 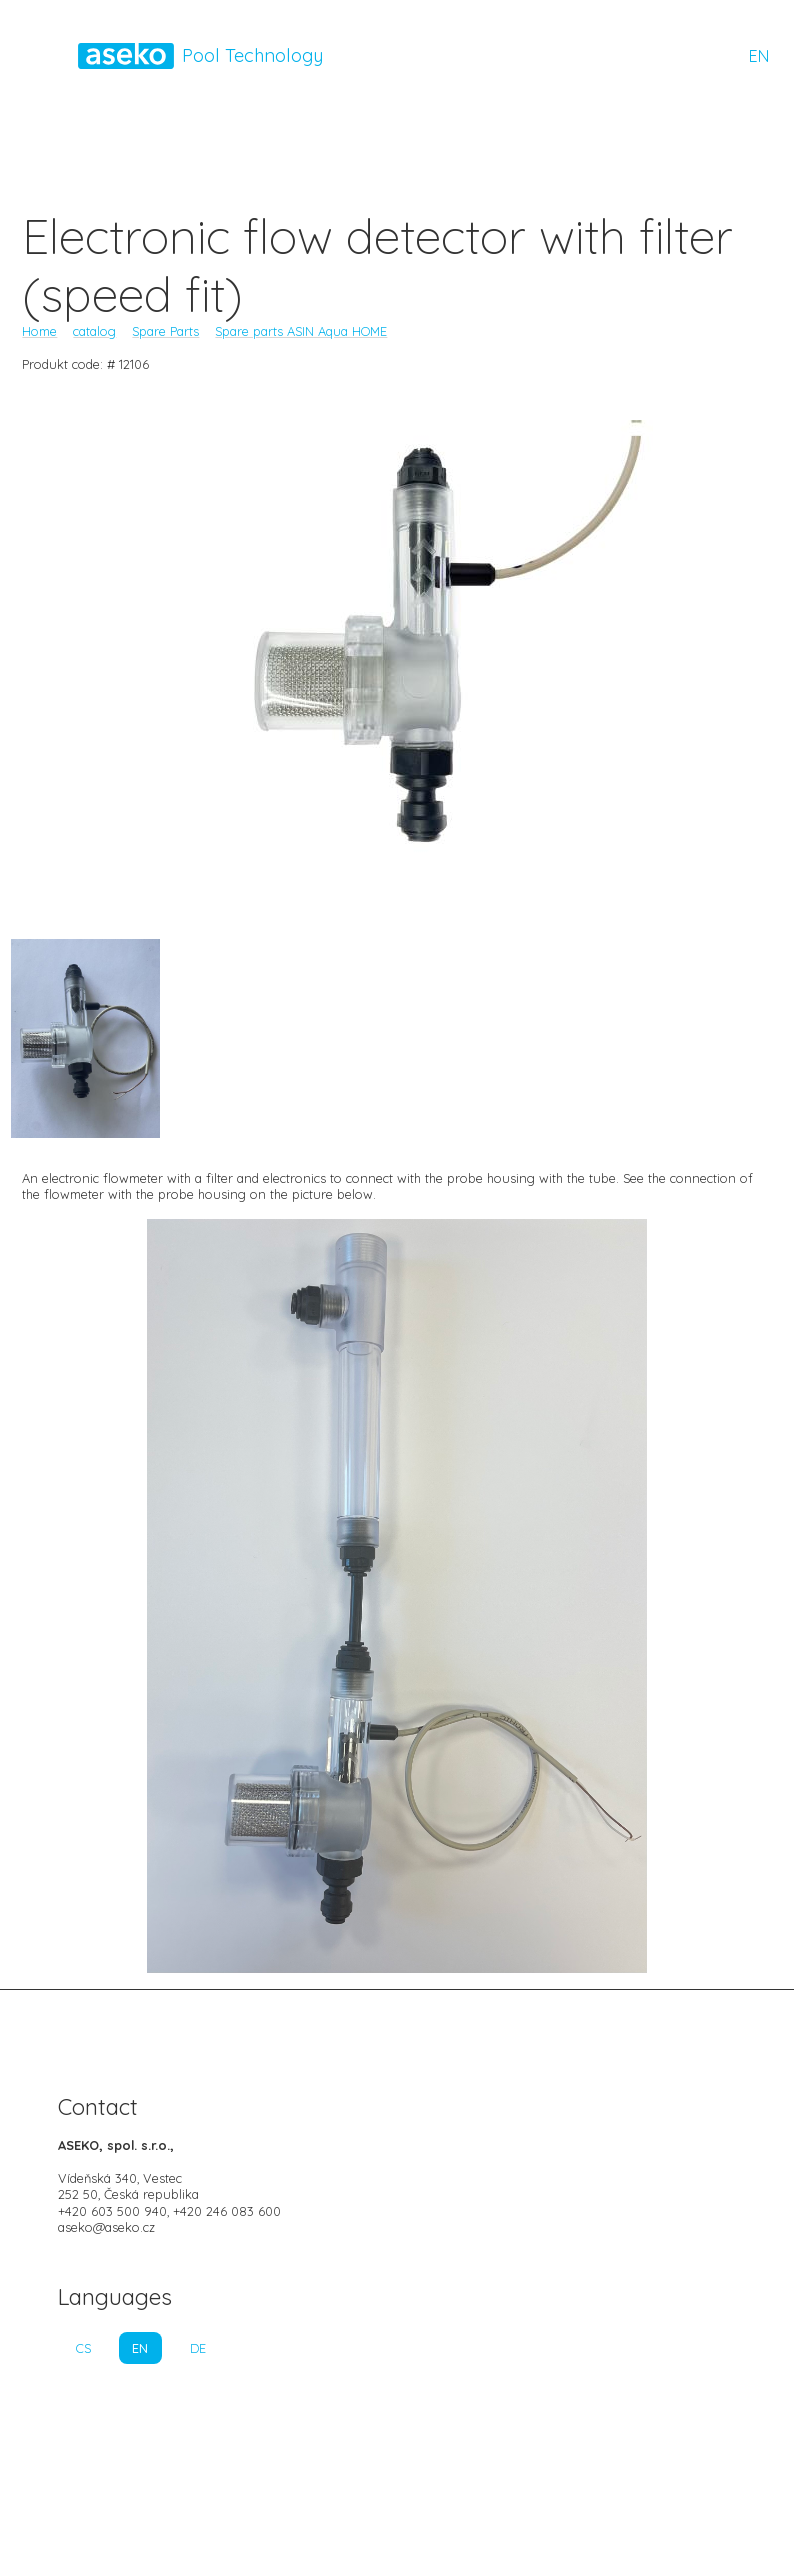 What do you see at coordinates (83, 2348) in the screenshot?
I see `CS` at bounding box center [83, 2348].